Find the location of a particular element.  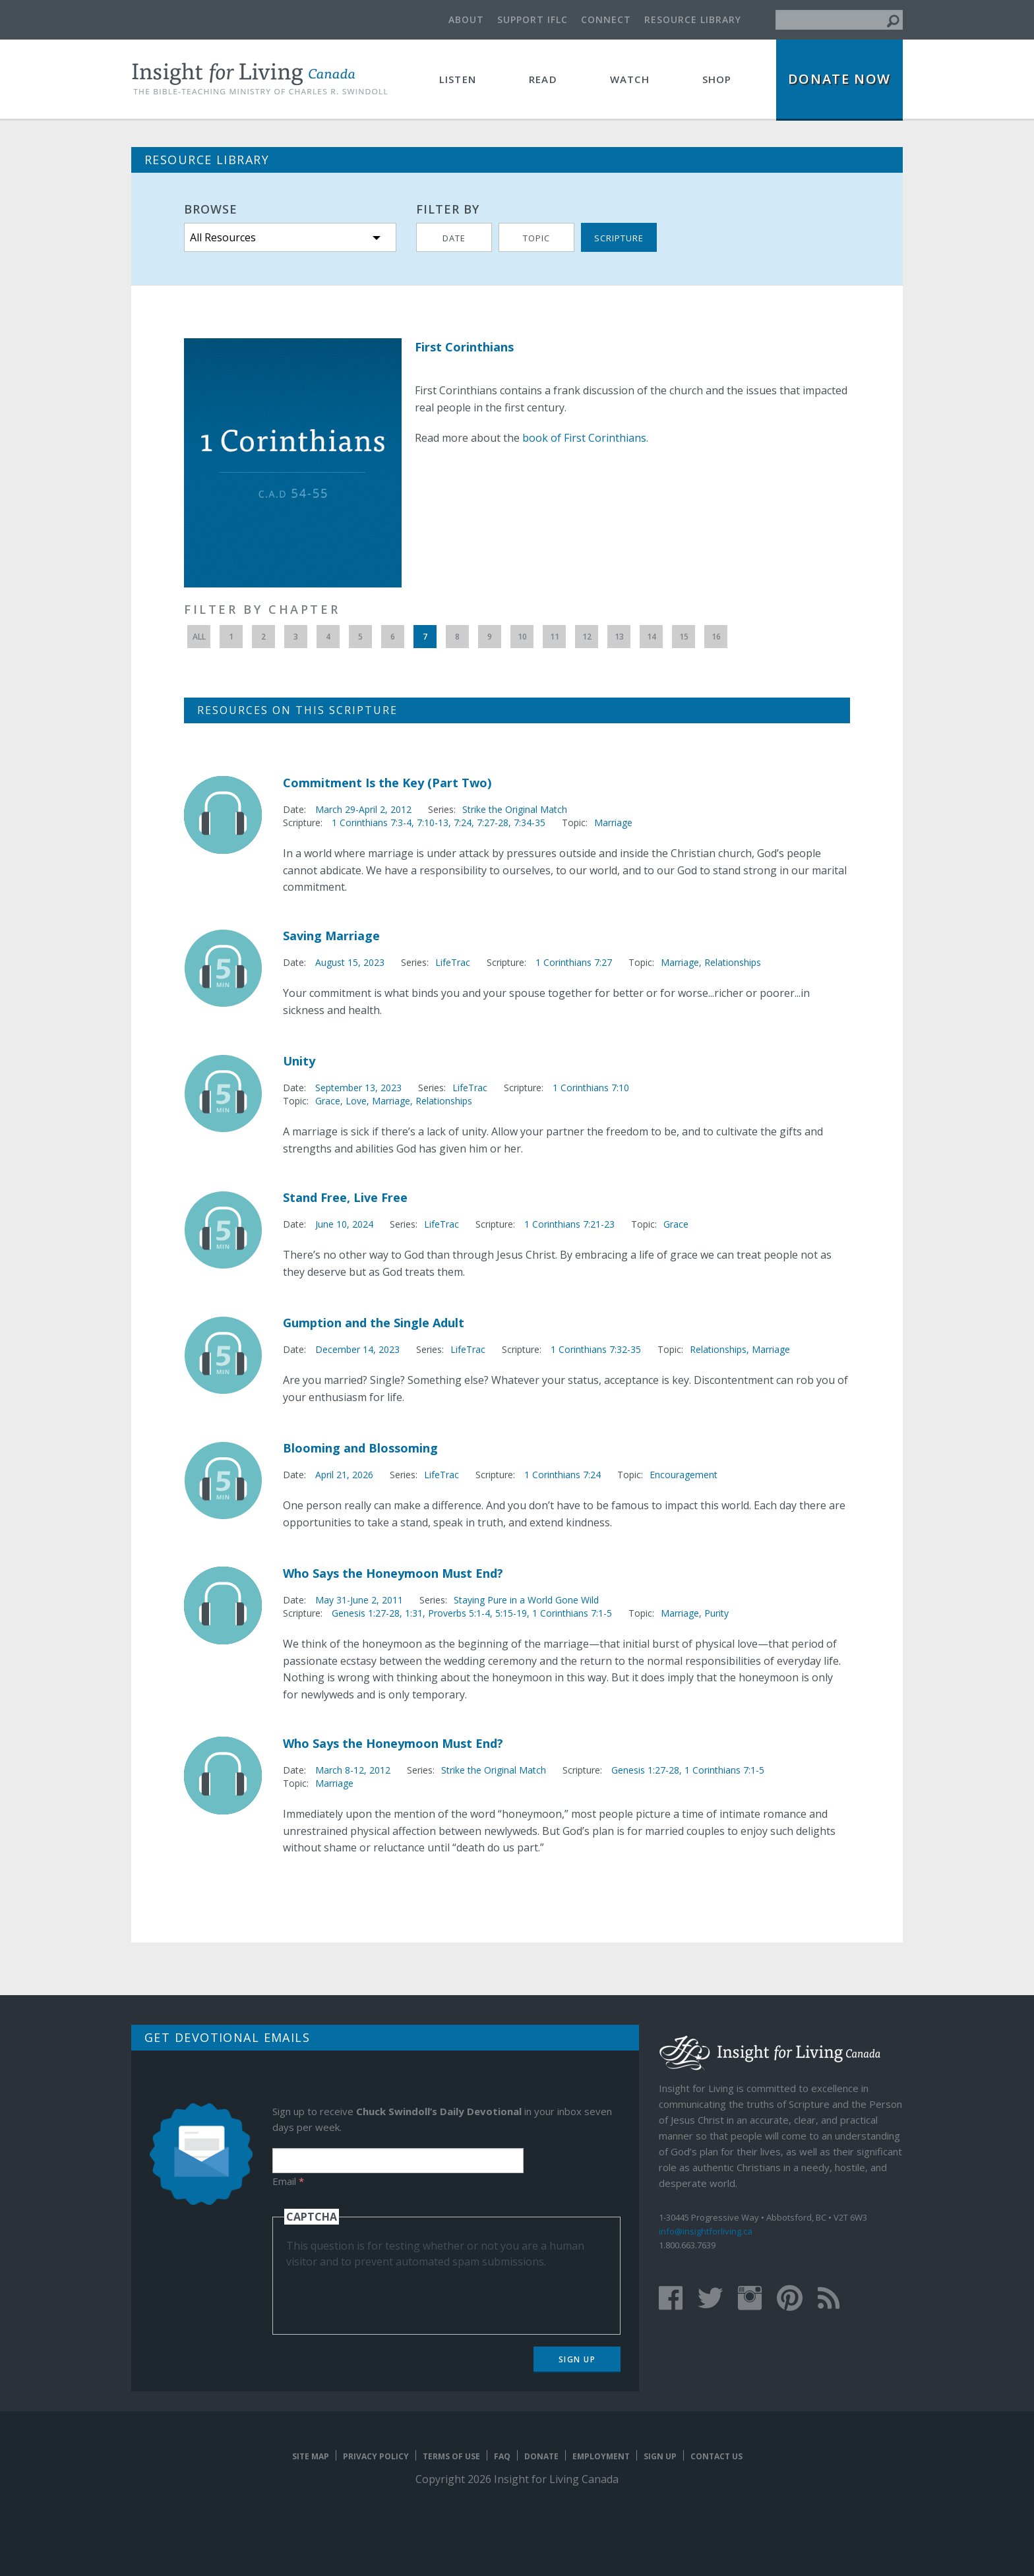

Scripture is located at coordinates (619, 238).